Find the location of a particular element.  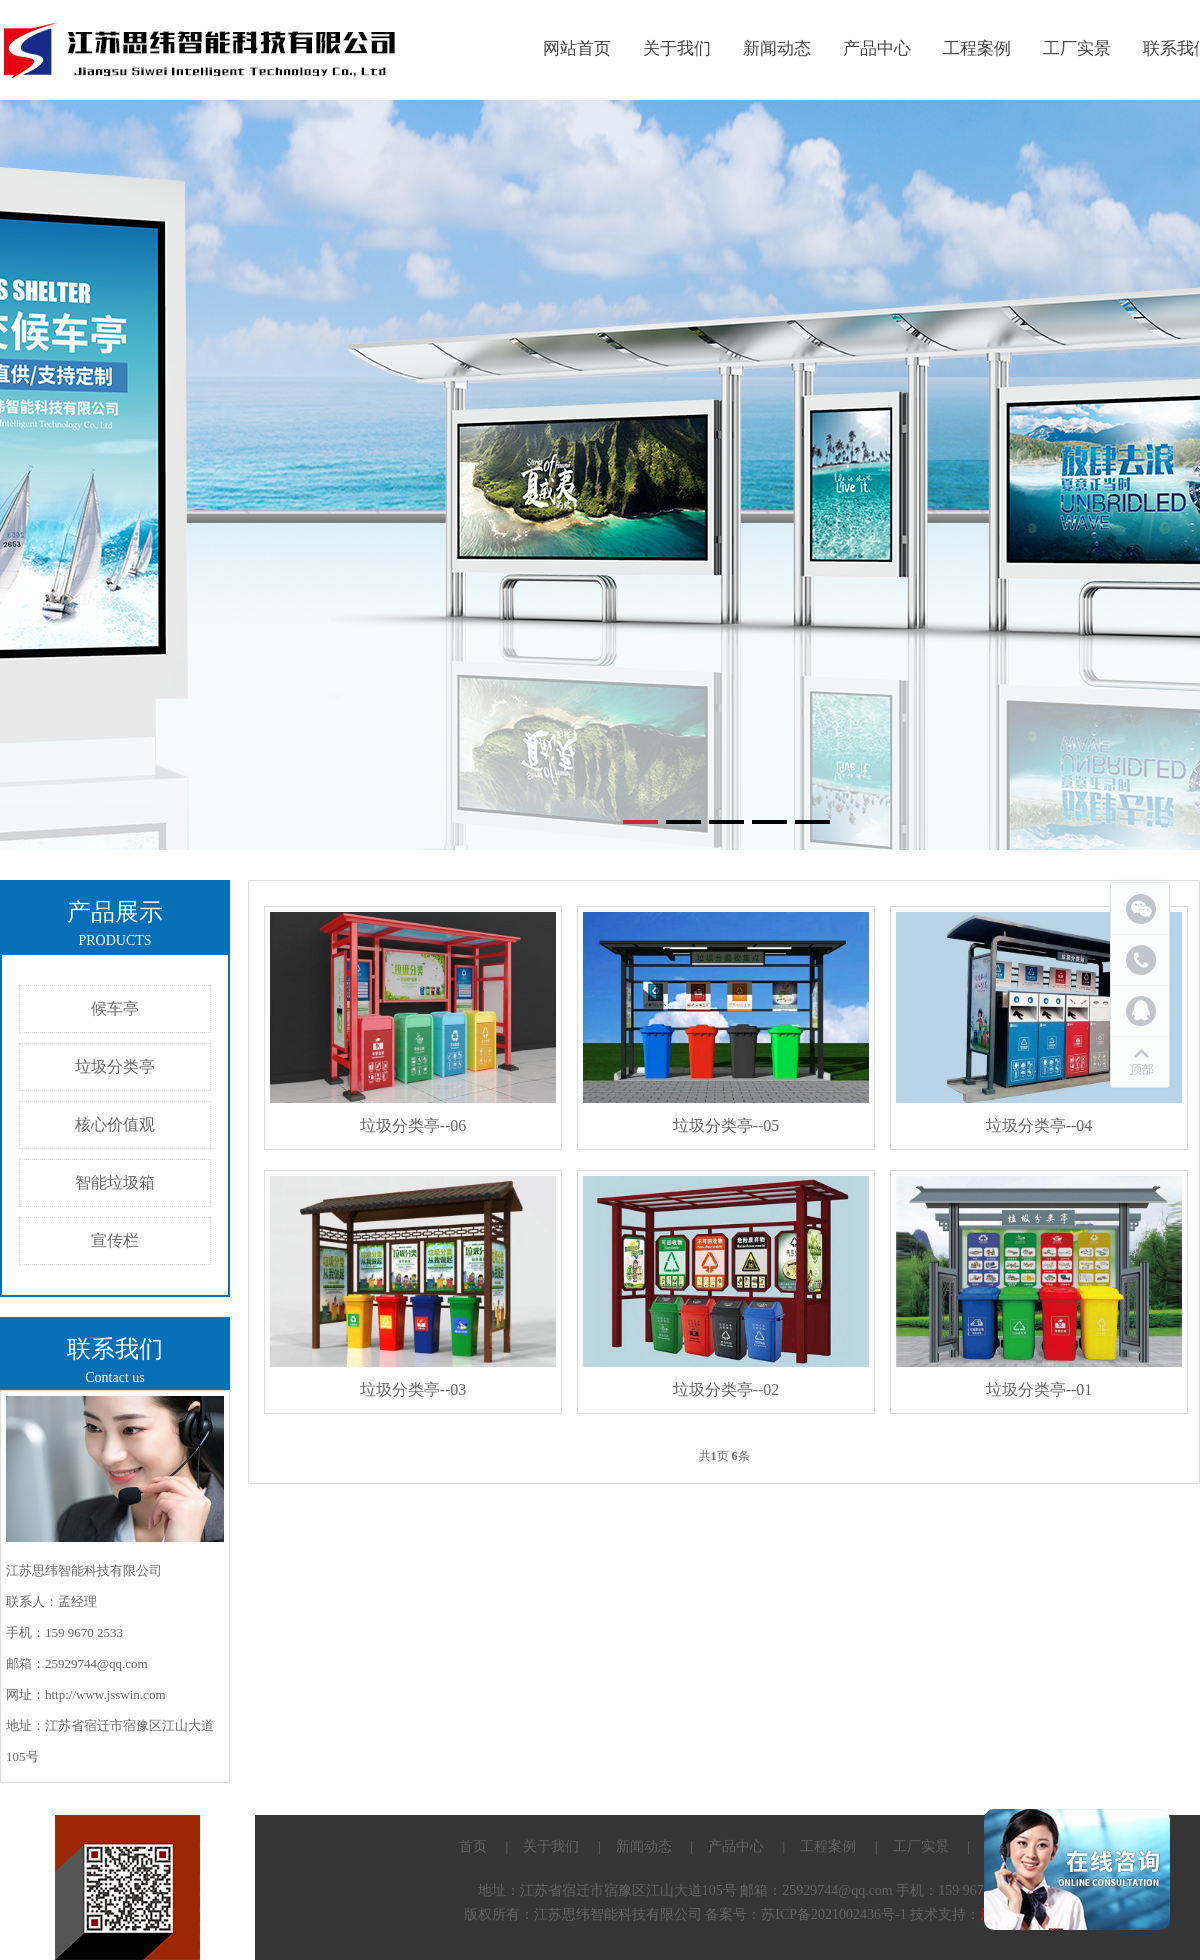

宣传栏 is located at coordinates (115, 1240).